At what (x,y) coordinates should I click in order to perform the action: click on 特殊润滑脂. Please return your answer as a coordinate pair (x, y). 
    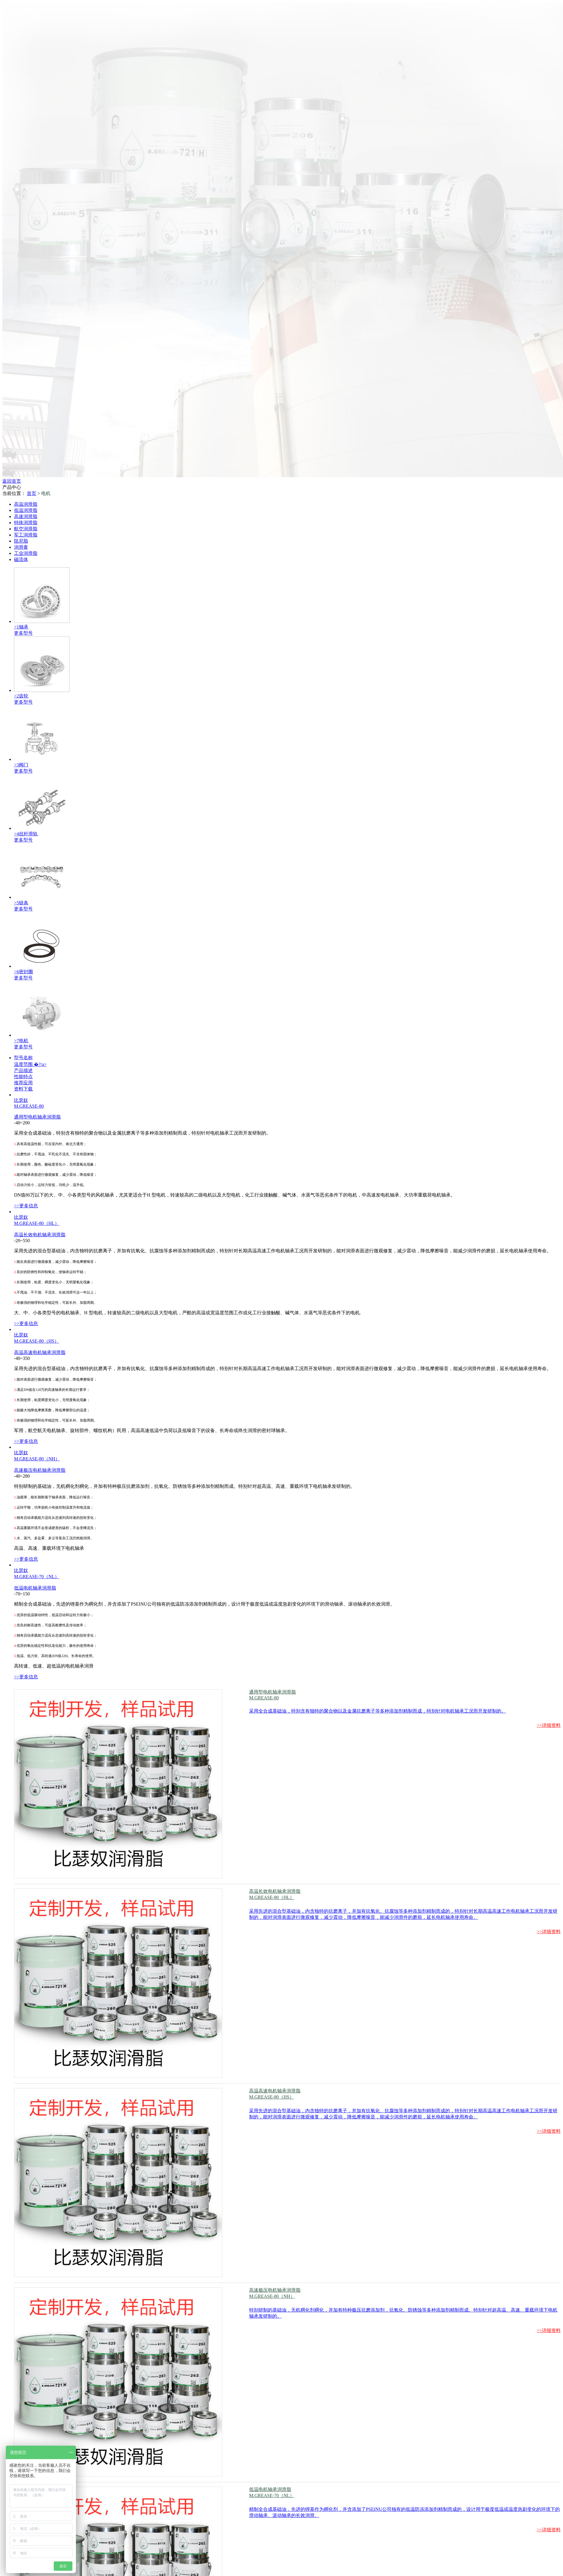
    Looking at the image, I should click on (25, 522).